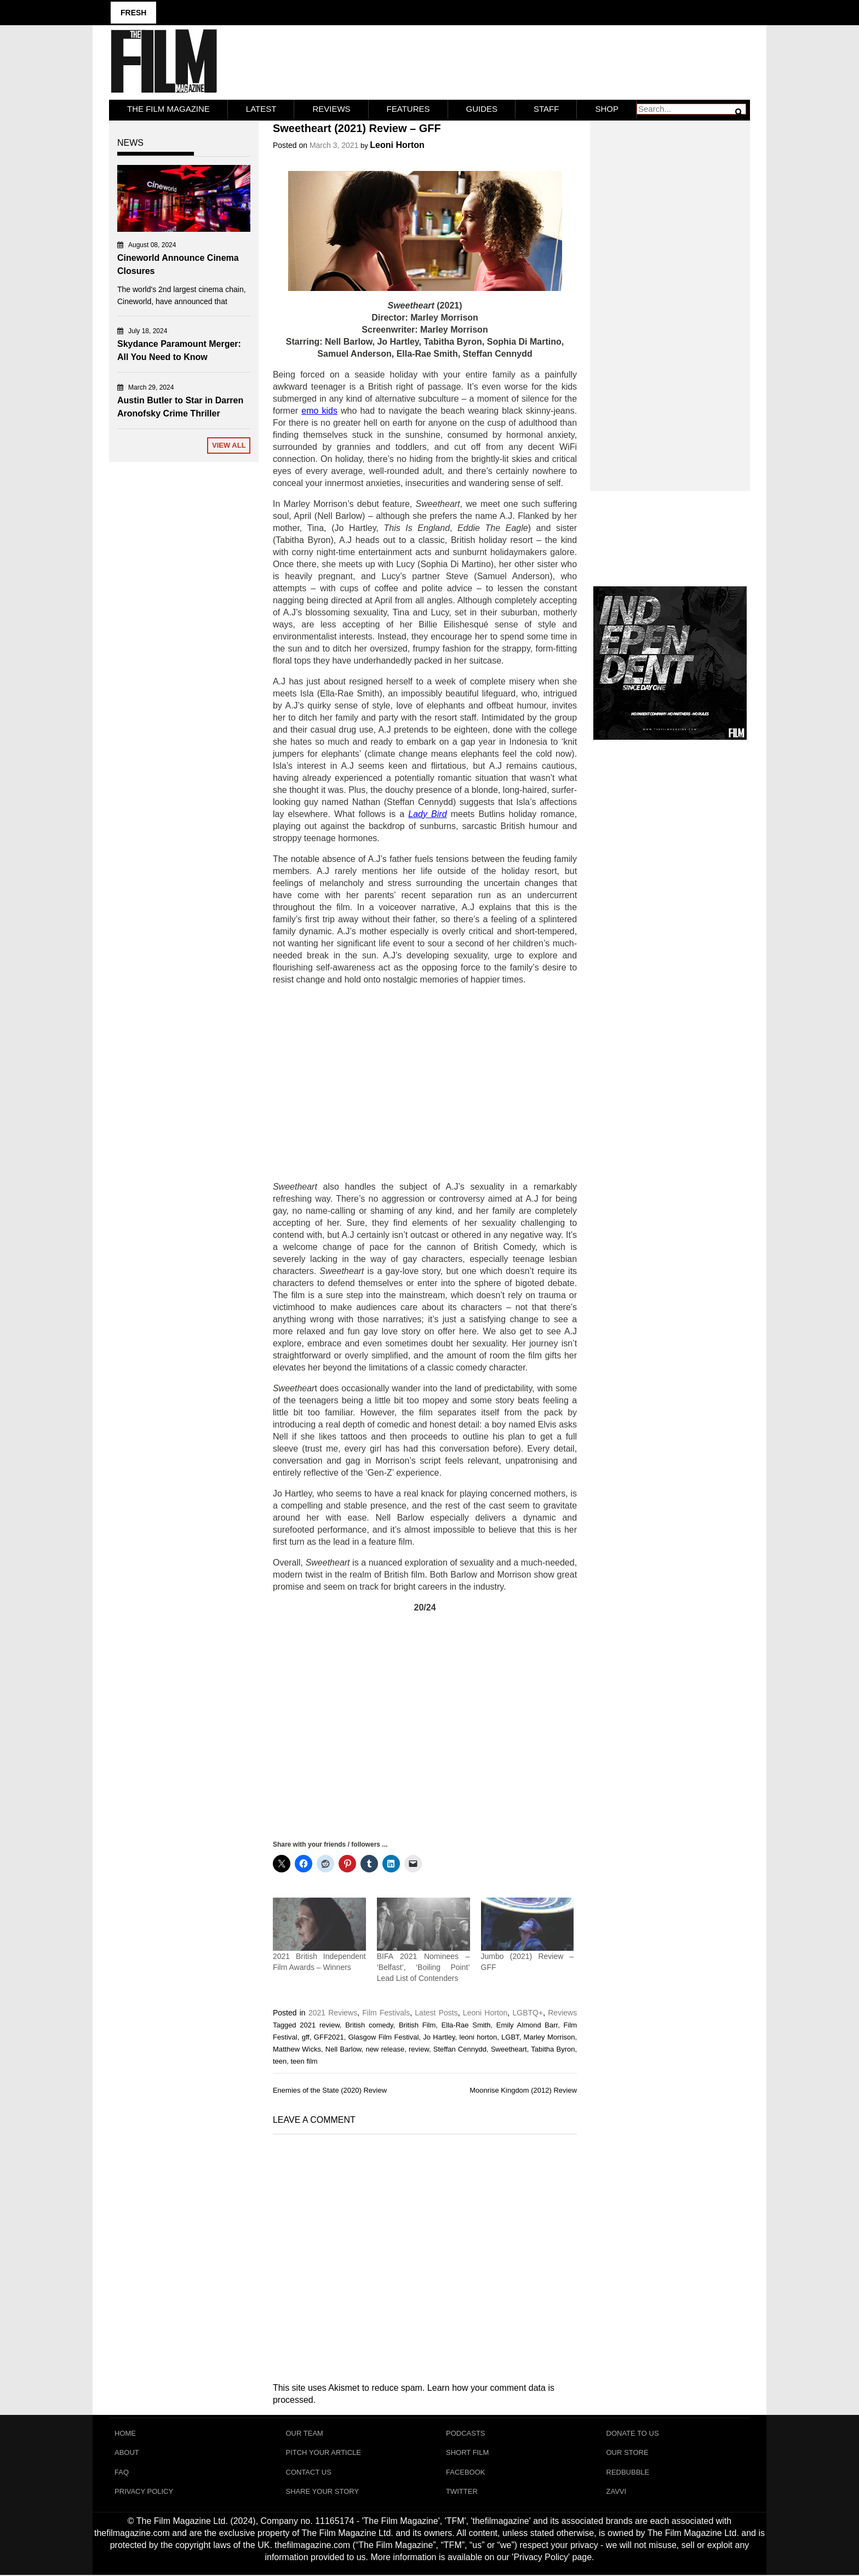  What do you see at coordinates (462, 2492) in the screenshot?
I see `Twitter` at bounding box center [462, 2492].